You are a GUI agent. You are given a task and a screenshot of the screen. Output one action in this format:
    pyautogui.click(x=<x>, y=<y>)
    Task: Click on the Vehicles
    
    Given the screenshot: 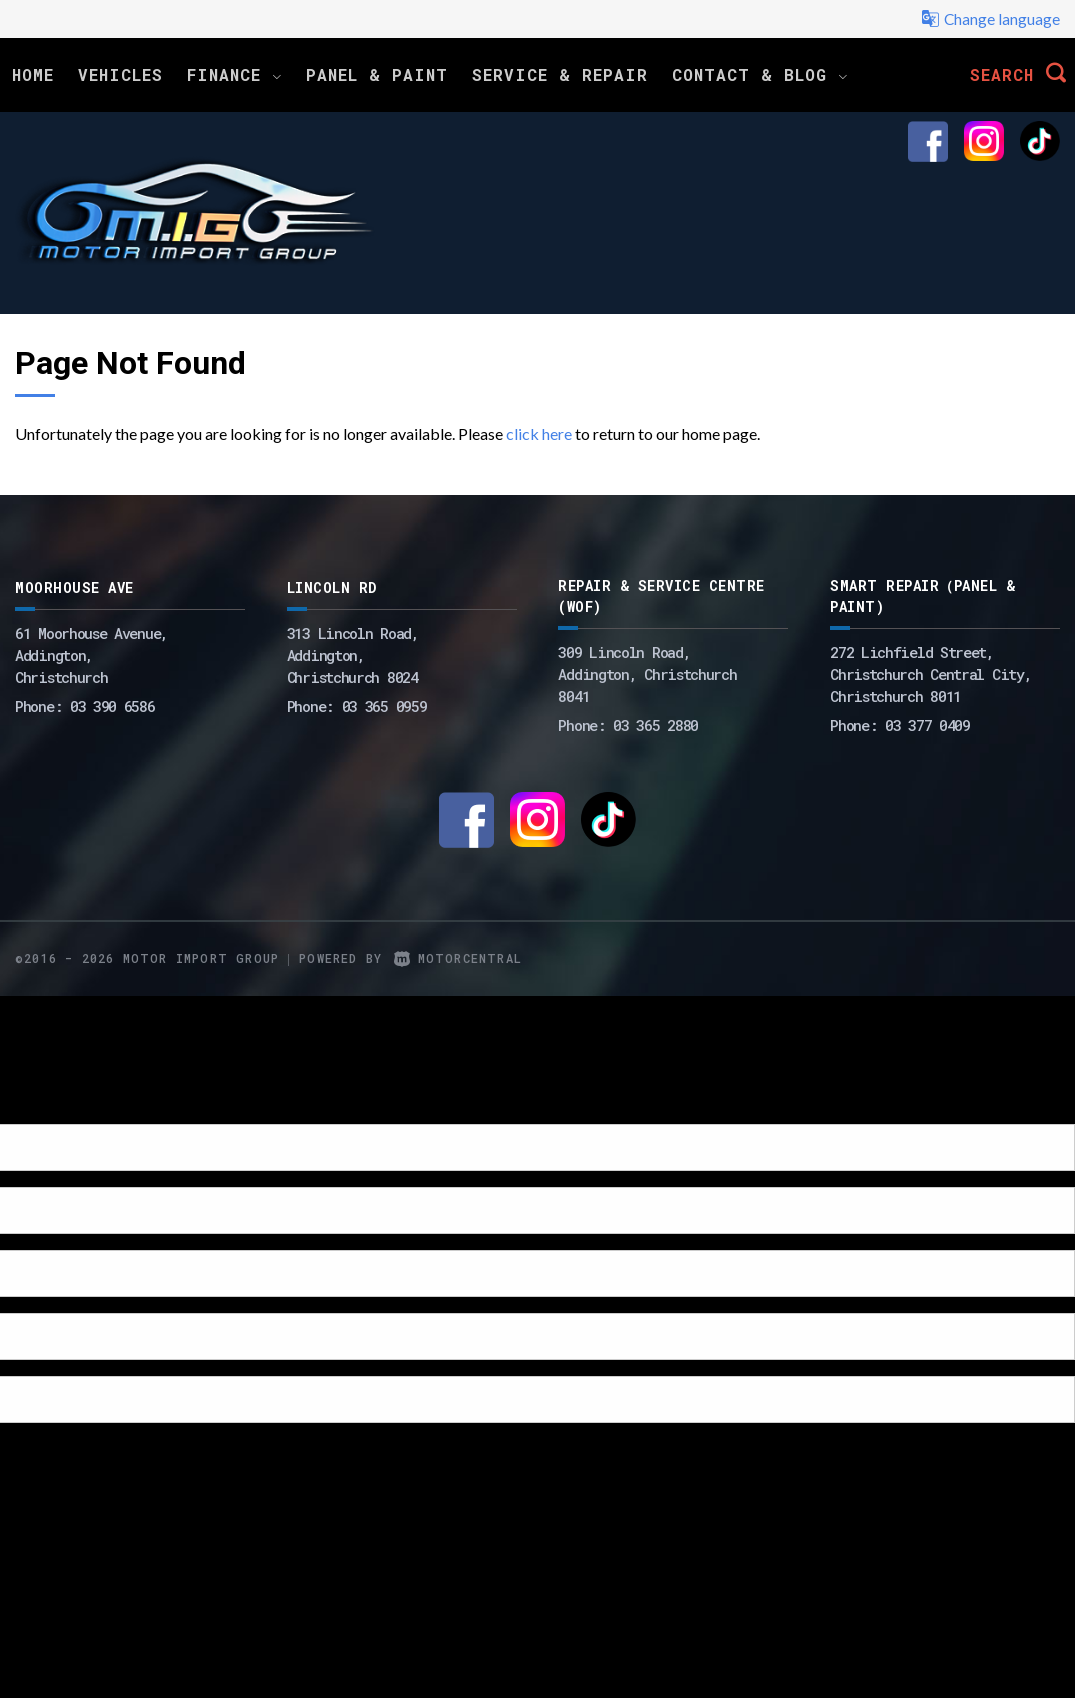 What is the action you would take?
    pyautogui.click(x=120, y=74)
    